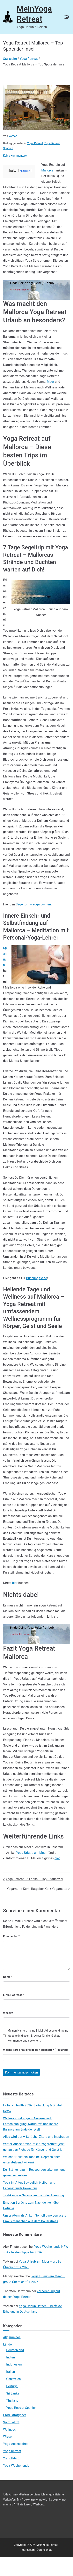 Image resolution: width=73 pixels, height=2576 pixels. Describe the element at coordinates (29, 2185) in the screenshot. I see `Yoga im Alter: Beweglich bleiben und Lebensfreude bewahren` at that location.